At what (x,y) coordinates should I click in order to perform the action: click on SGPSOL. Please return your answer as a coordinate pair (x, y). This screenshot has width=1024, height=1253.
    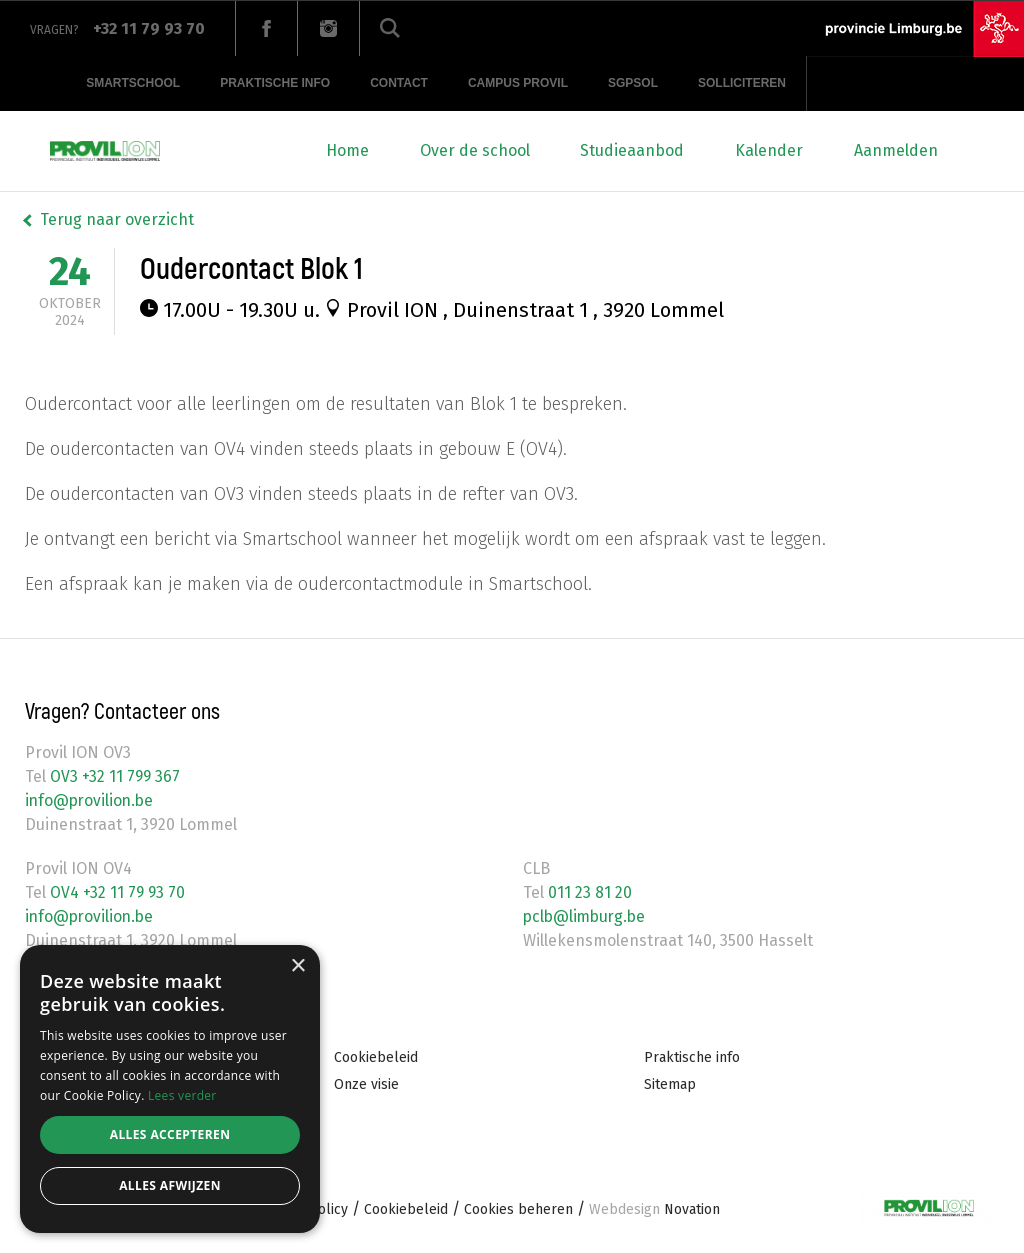
    Looking at the image, I should click on (633, 83).